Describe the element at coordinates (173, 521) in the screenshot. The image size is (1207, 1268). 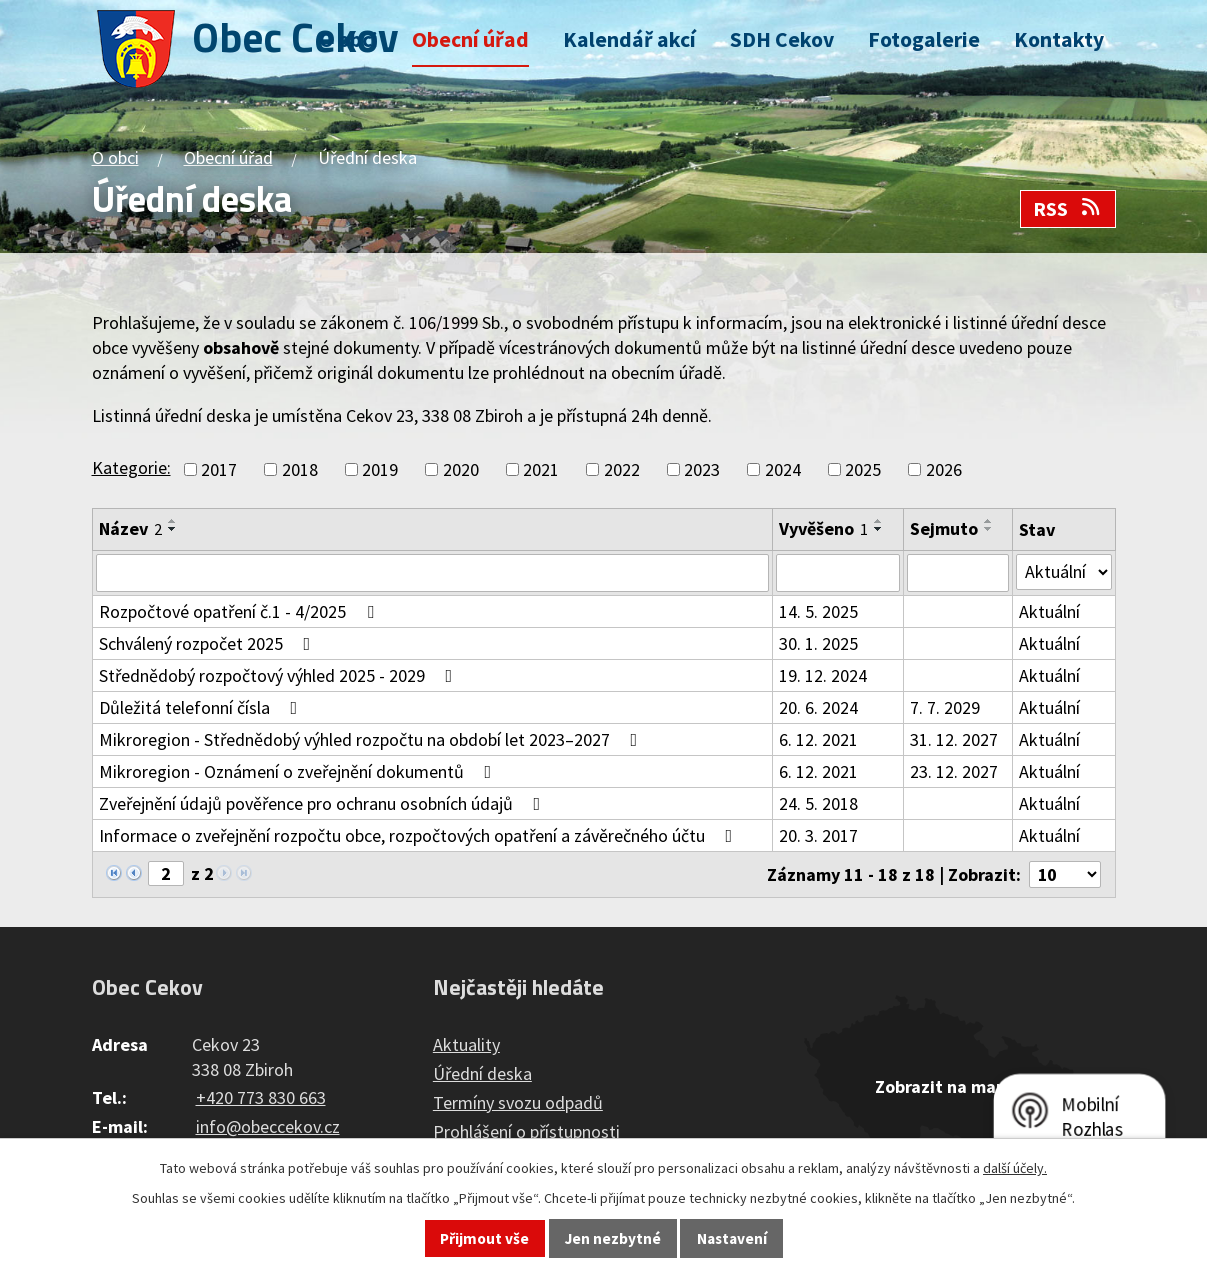
I see `[Seřadit podle Název vzestupně]` at that location.